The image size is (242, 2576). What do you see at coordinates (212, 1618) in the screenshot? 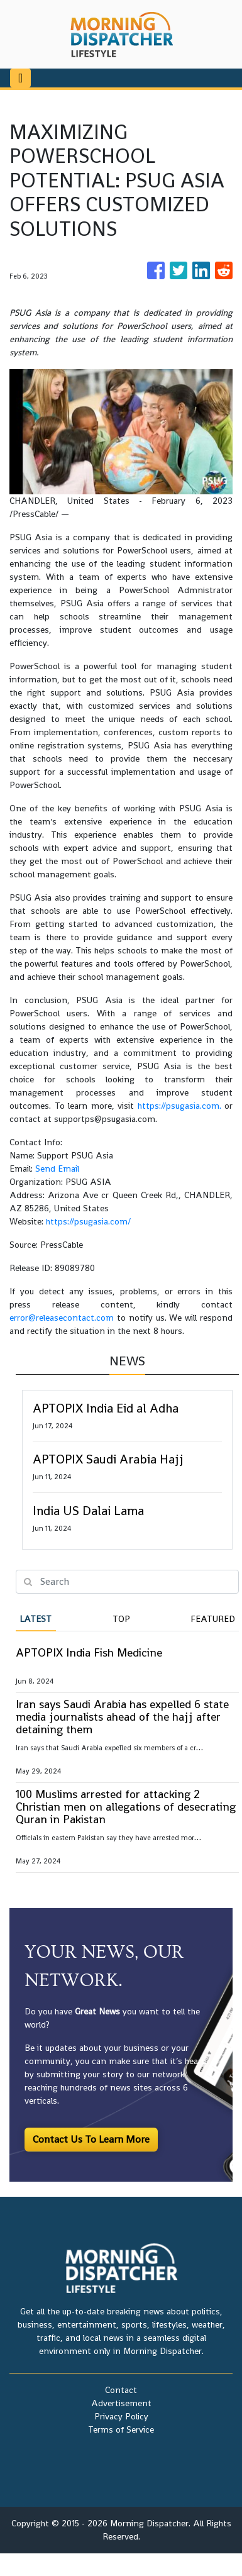
I see `Featured [tab]` at bounding box center [212, 1618].